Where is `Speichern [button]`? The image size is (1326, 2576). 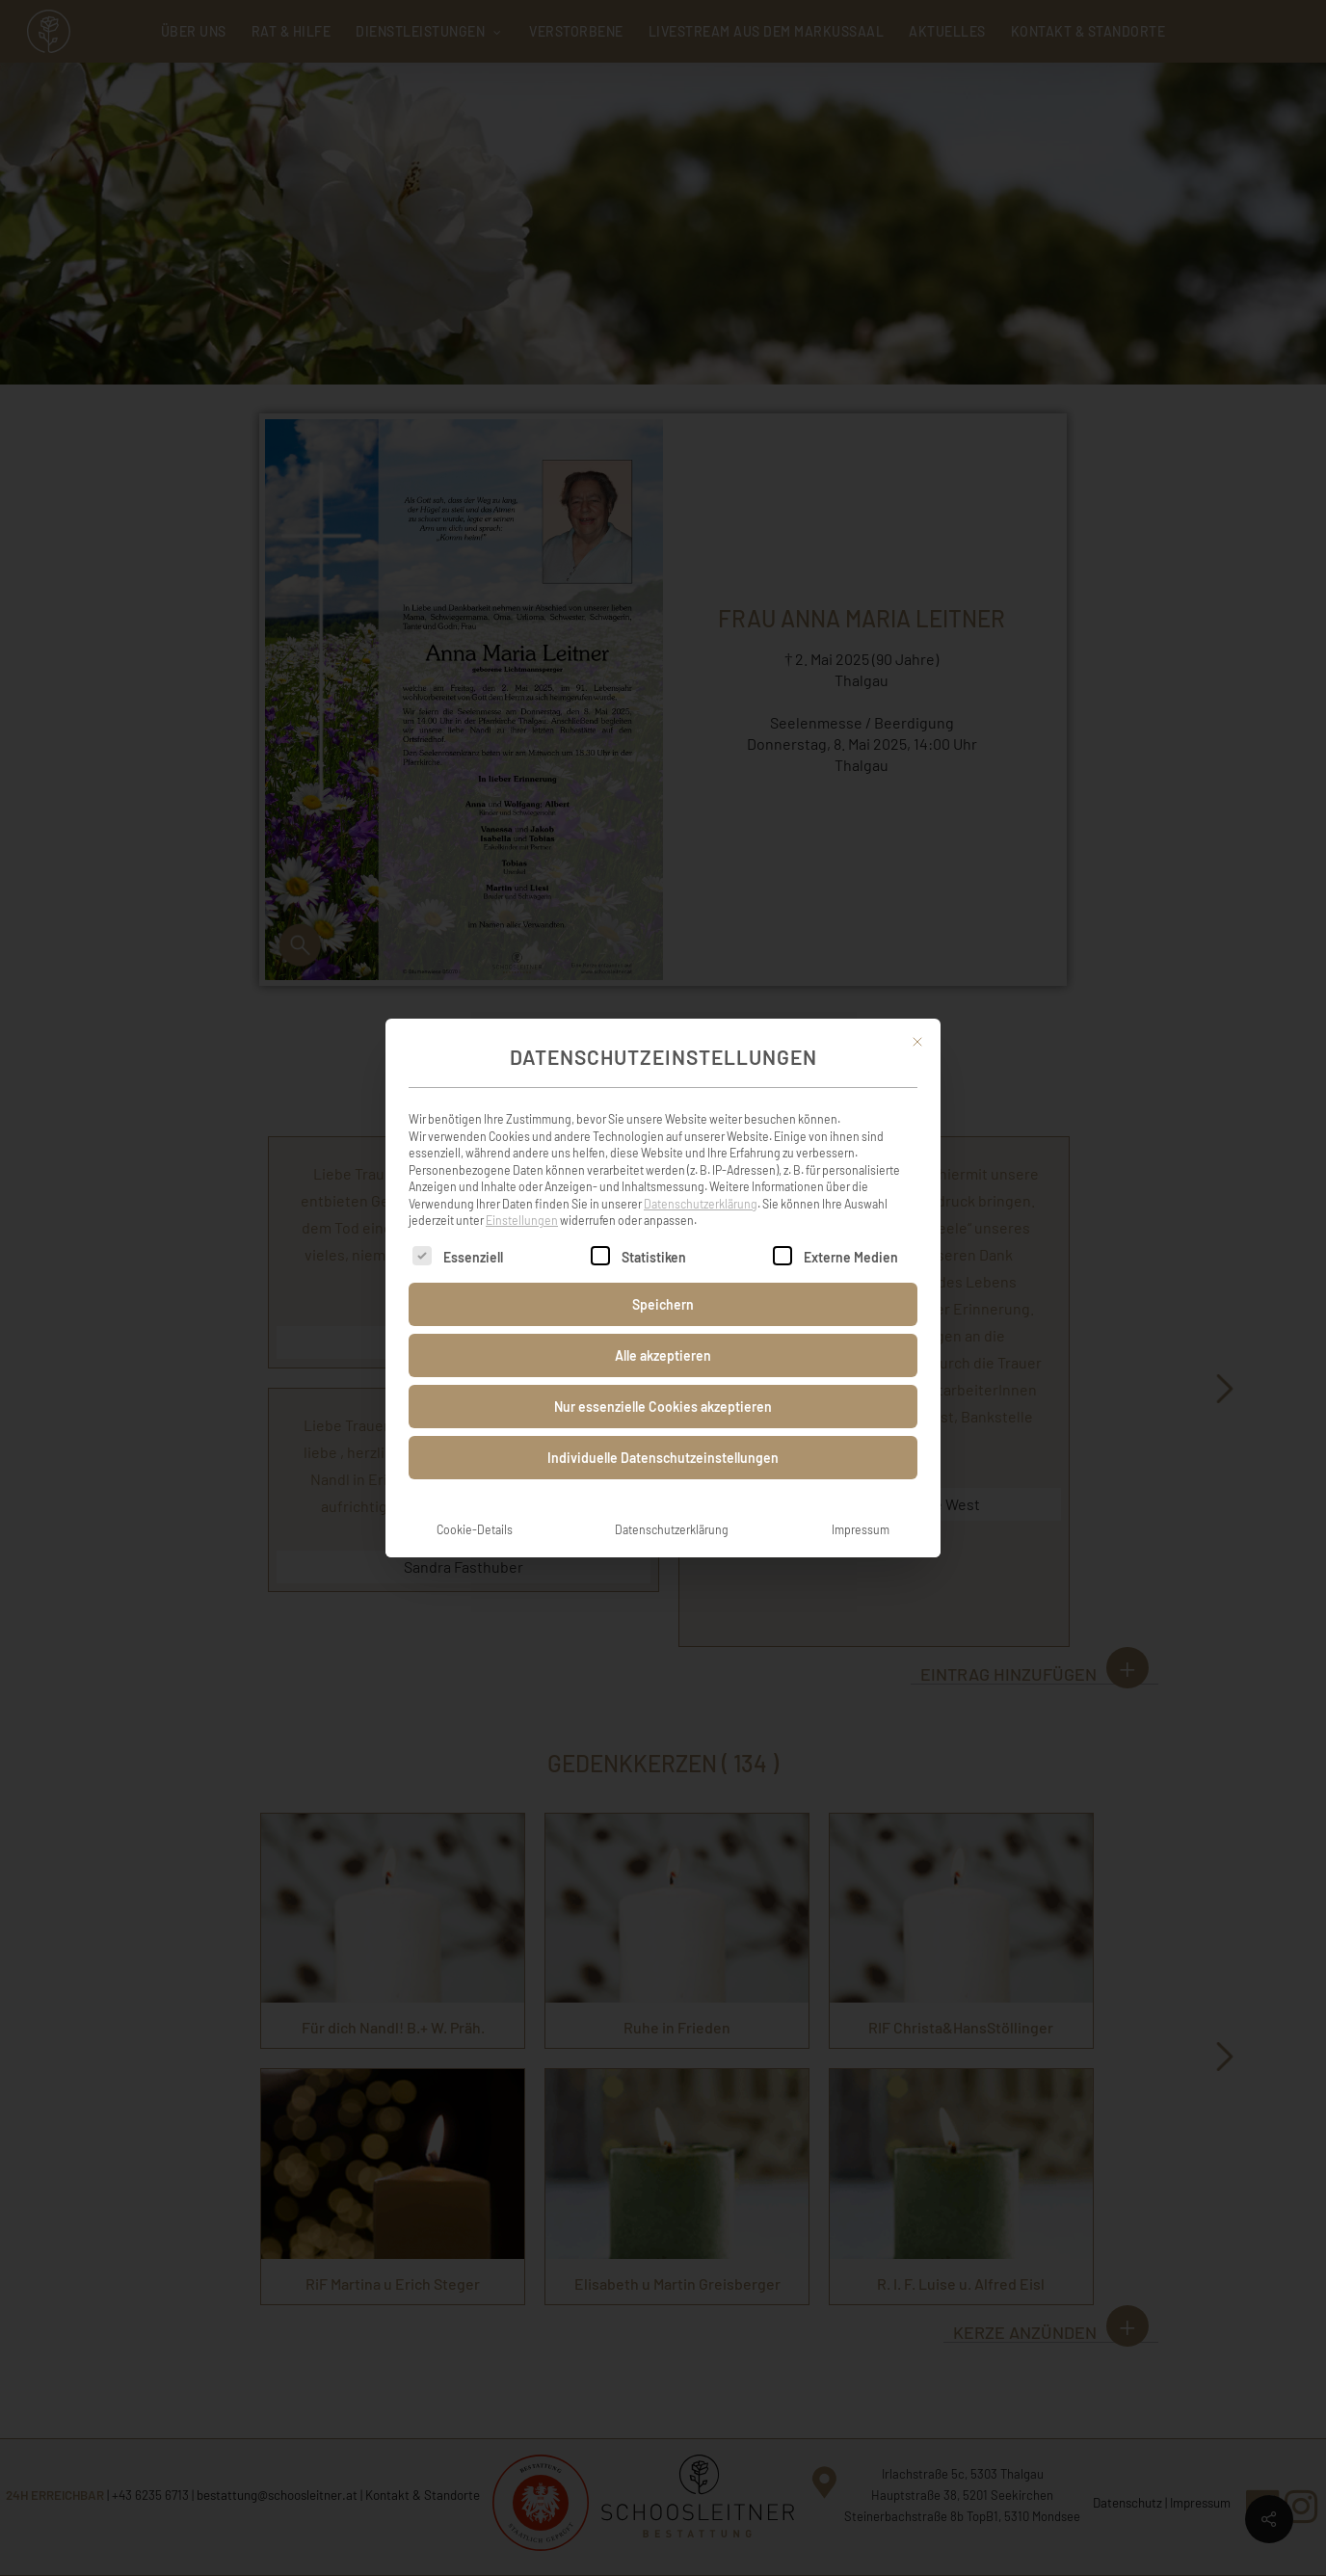 Speichern [button] is located at coordinates (663, 1283).